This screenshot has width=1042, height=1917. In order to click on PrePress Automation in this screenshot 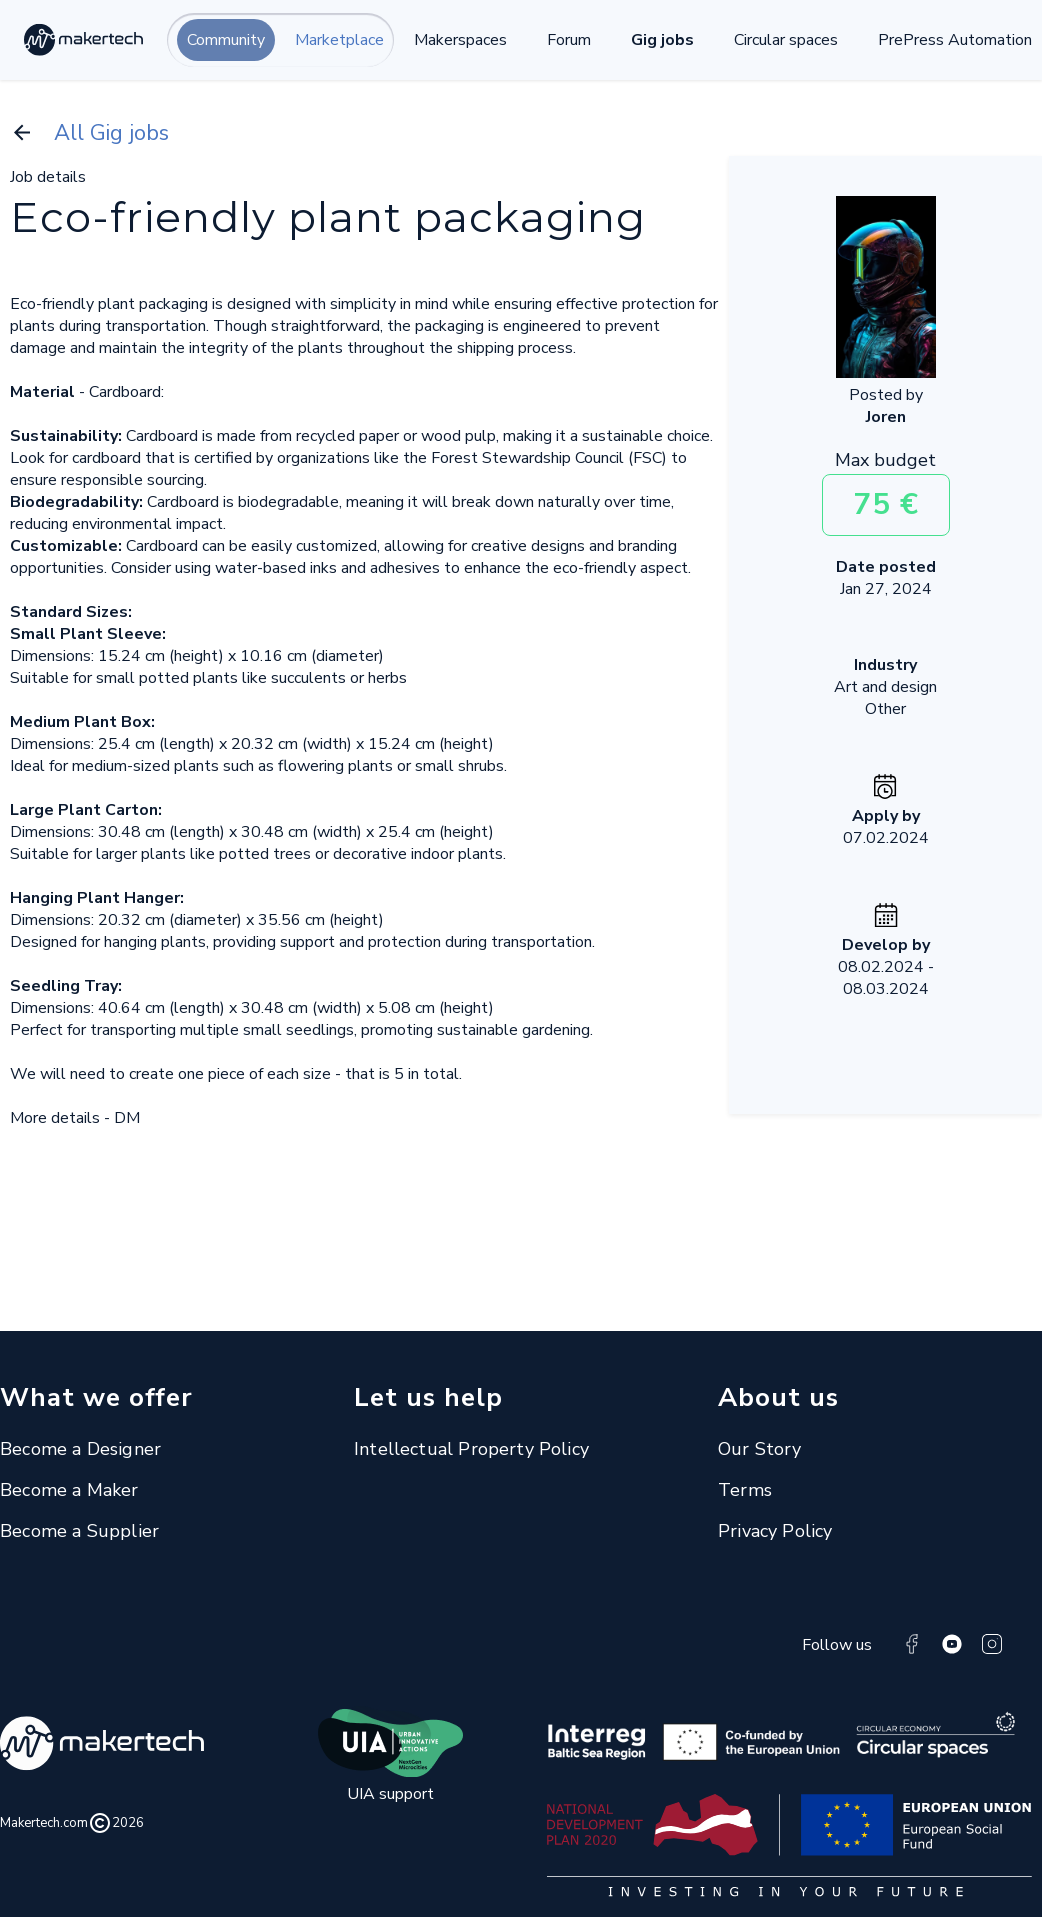, I will do `click(955, 40)`.